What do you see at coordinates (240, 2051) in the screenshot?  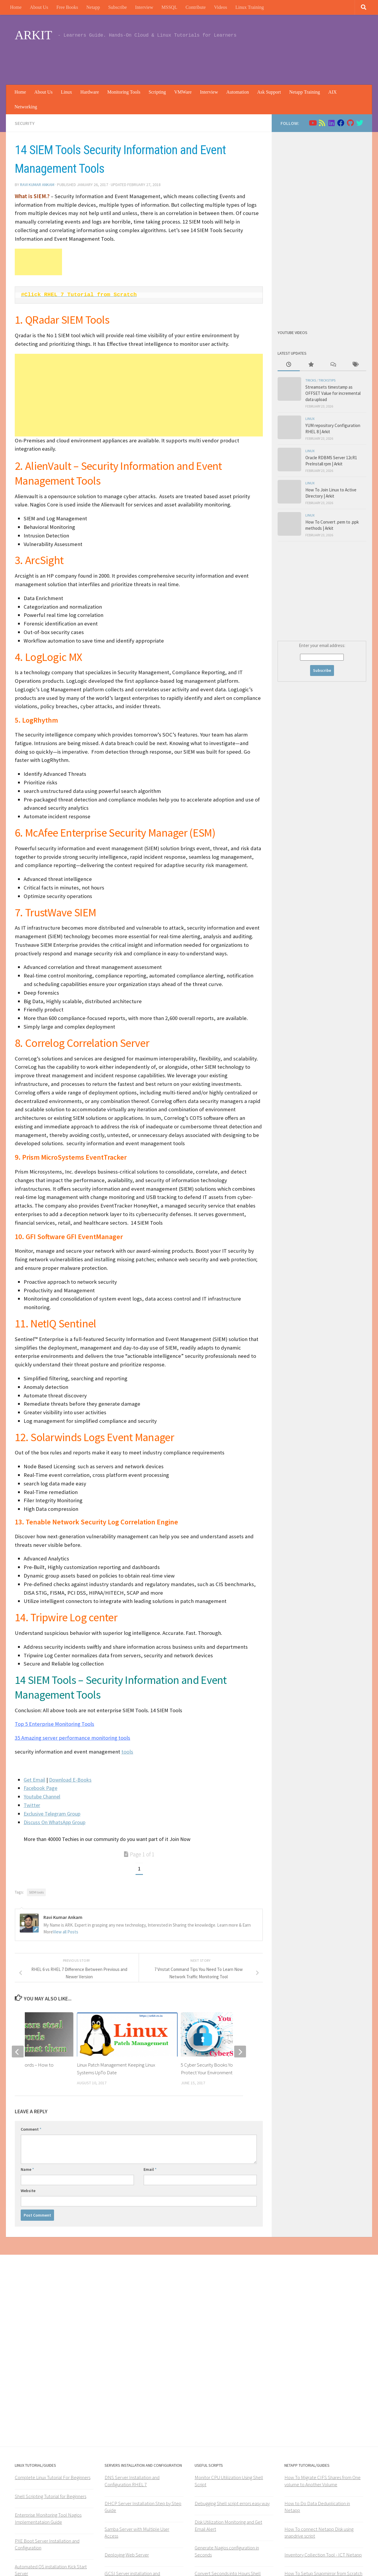 I see `[next]` at bounding box center [240, 2051].